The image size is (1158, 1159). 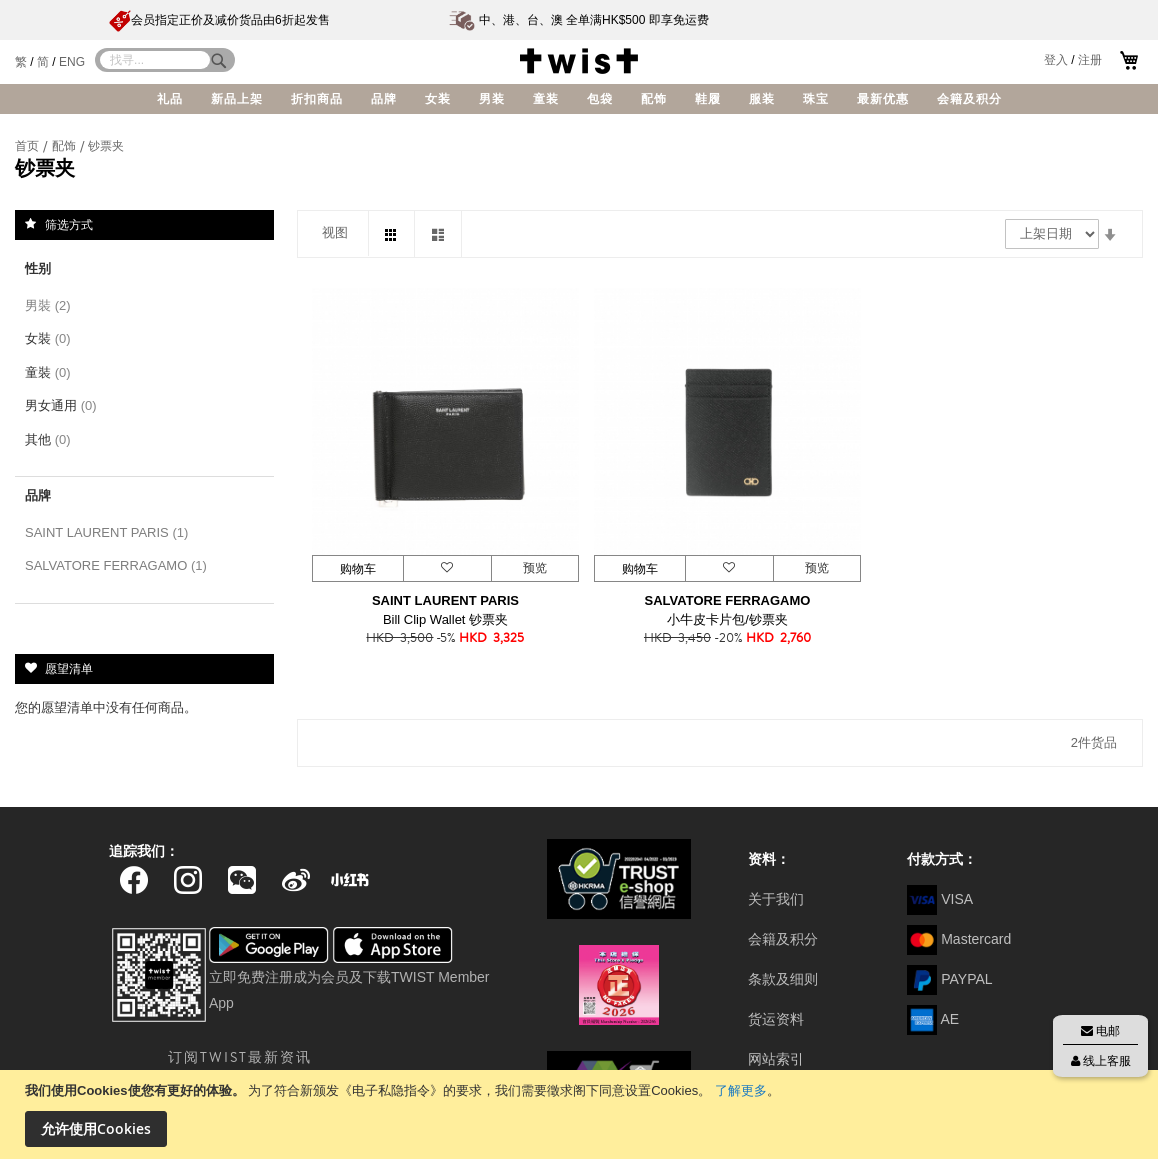 I want to click on 性别 [tab], so click(x=38, y=268).